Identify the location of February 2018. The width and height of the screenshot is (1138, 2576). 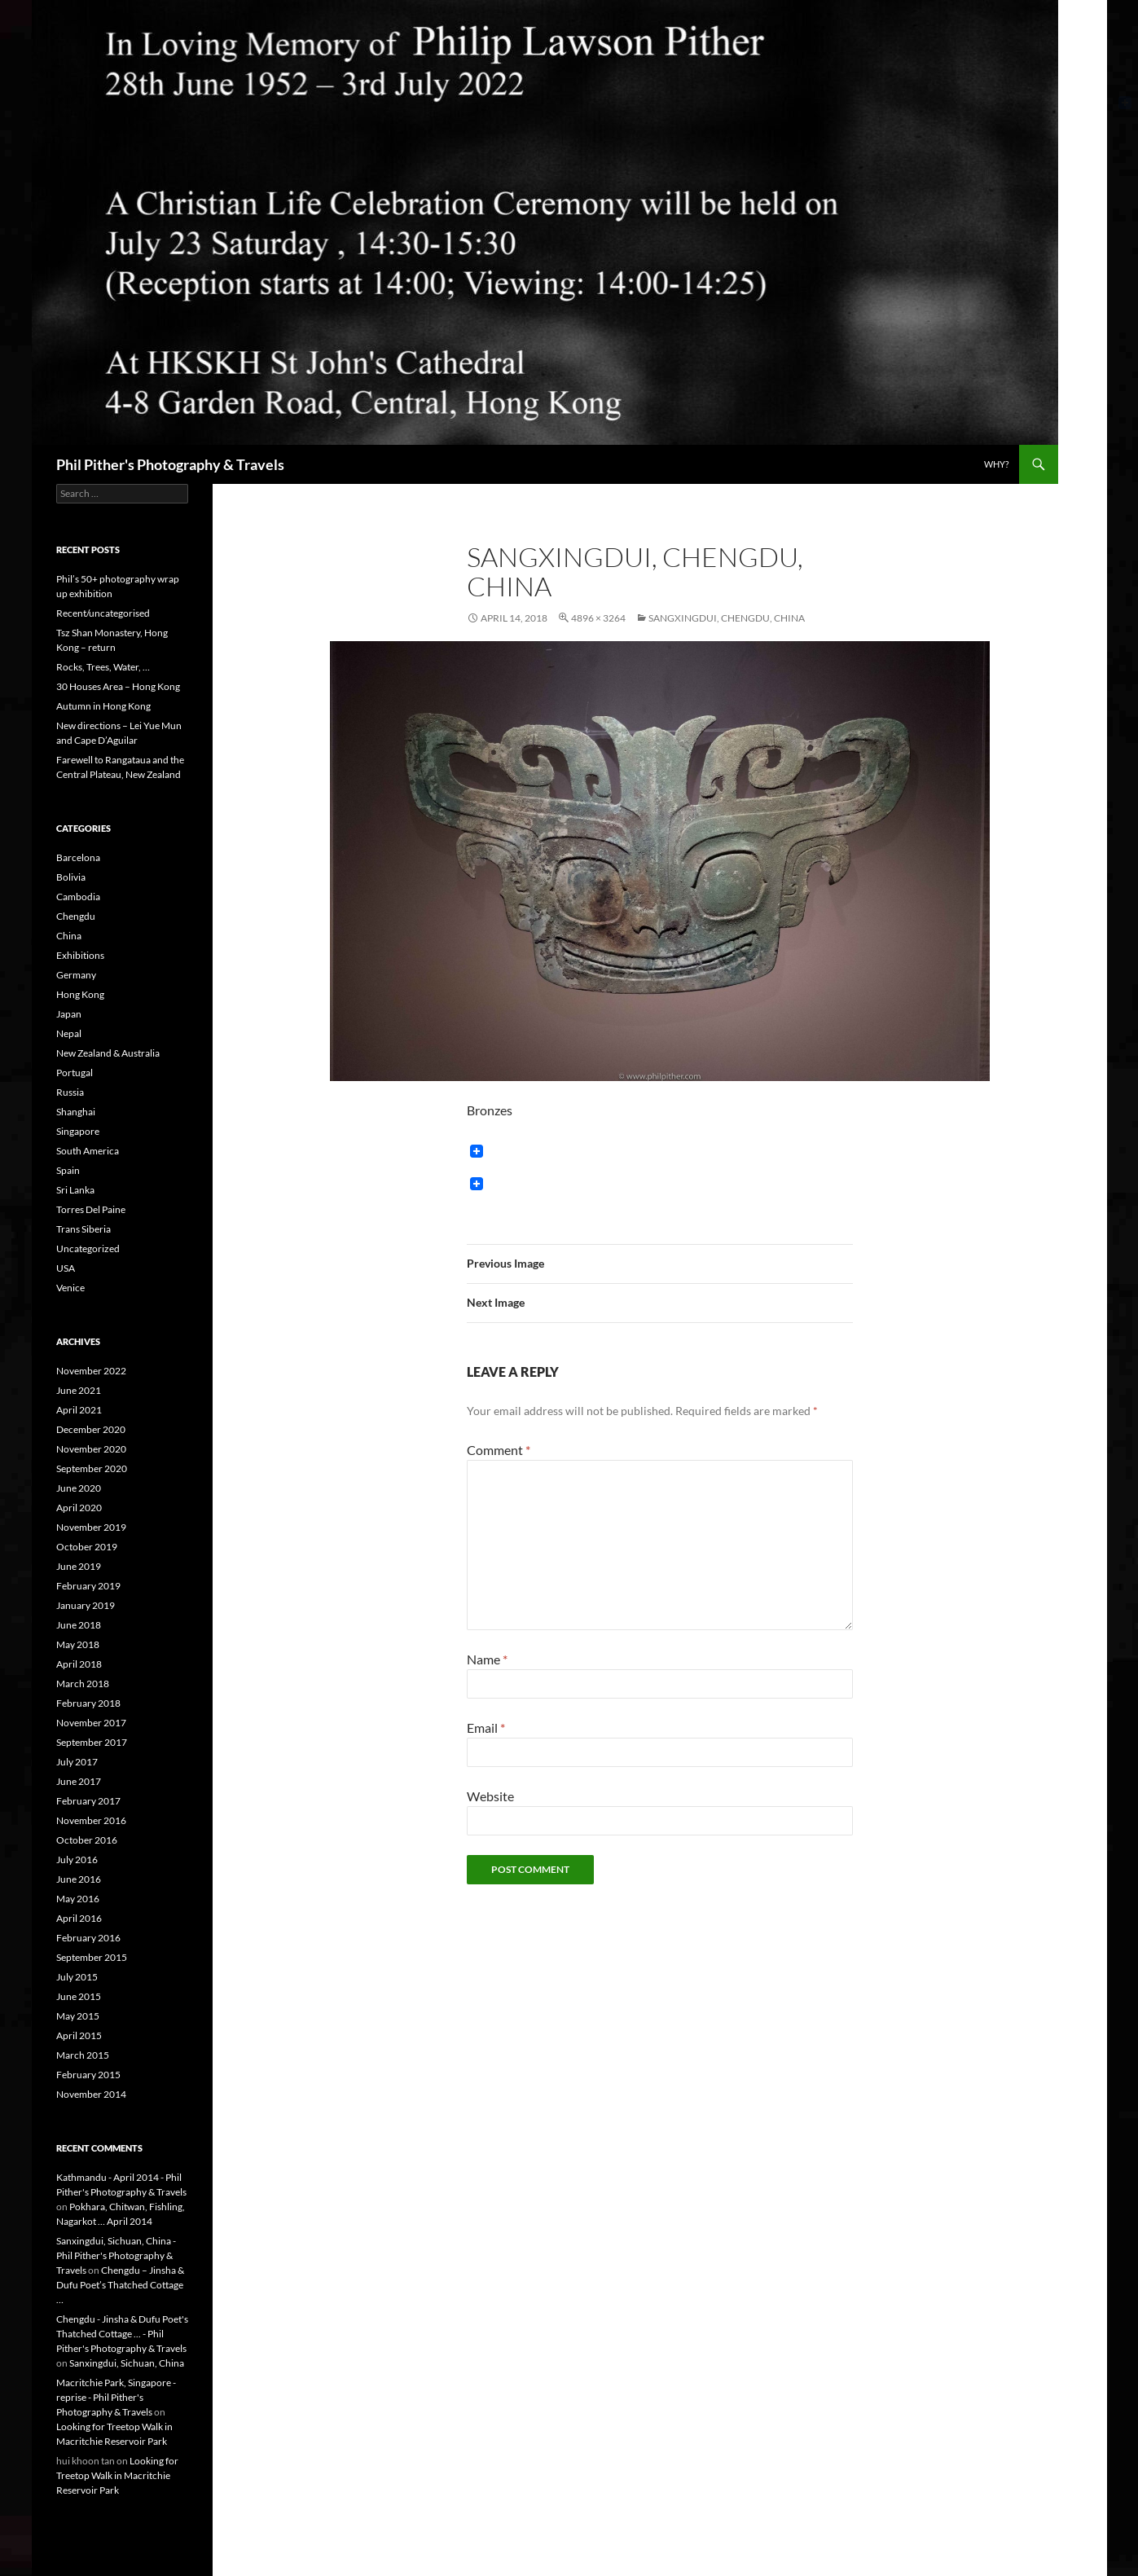
(88, 1703).